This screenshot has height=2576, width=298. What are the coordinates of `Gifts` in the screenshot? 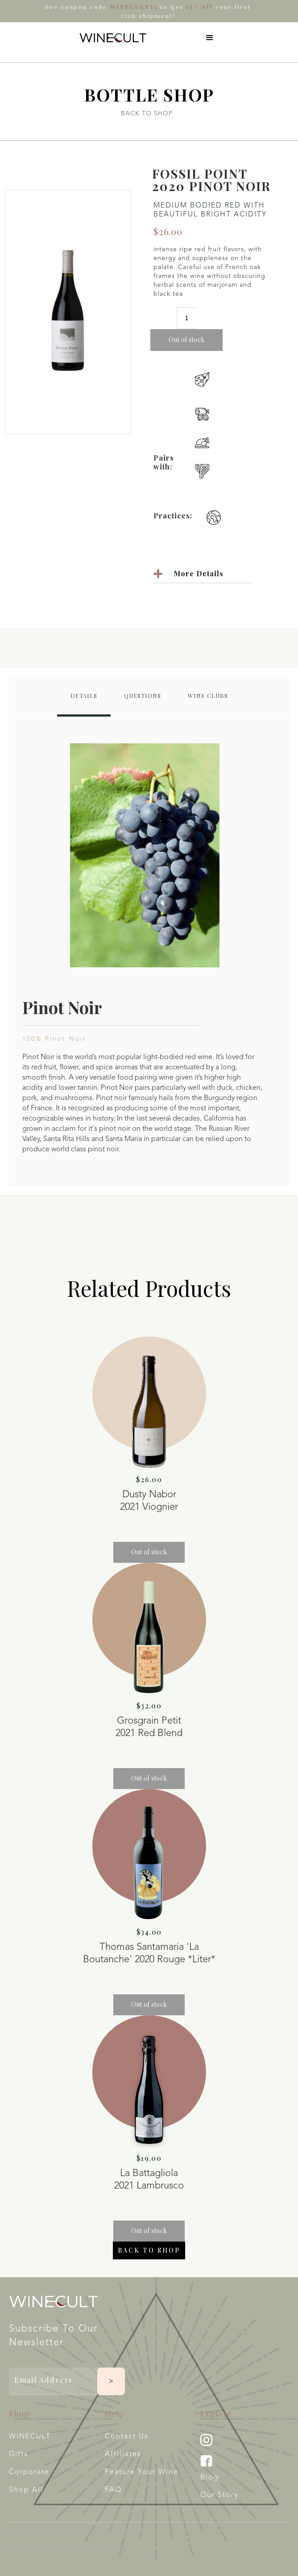 It's located at (18, 2454).